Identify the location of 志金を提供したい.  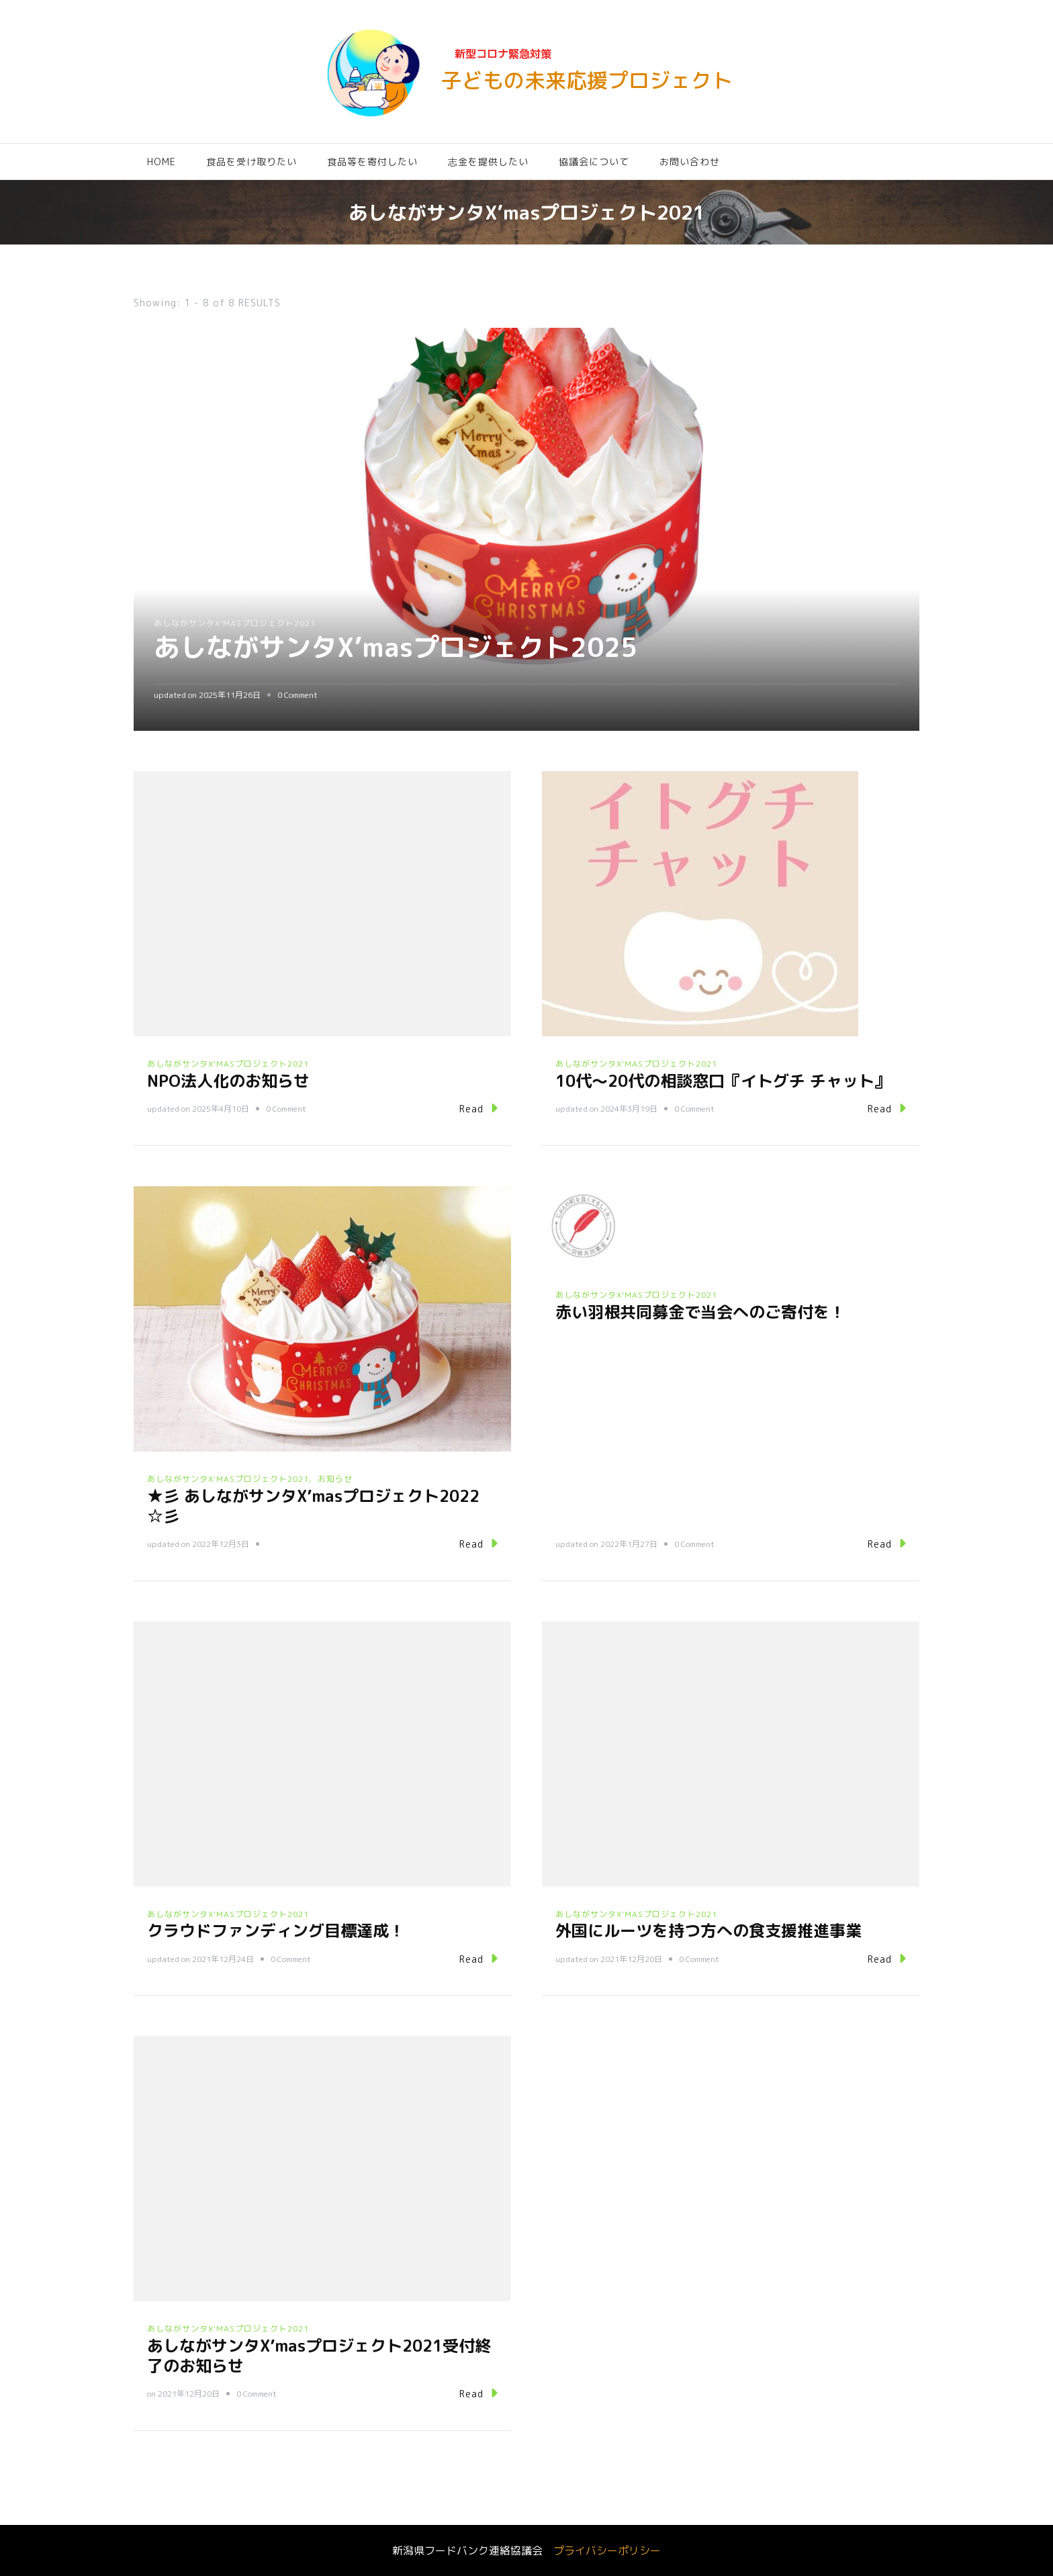
(488, 161).